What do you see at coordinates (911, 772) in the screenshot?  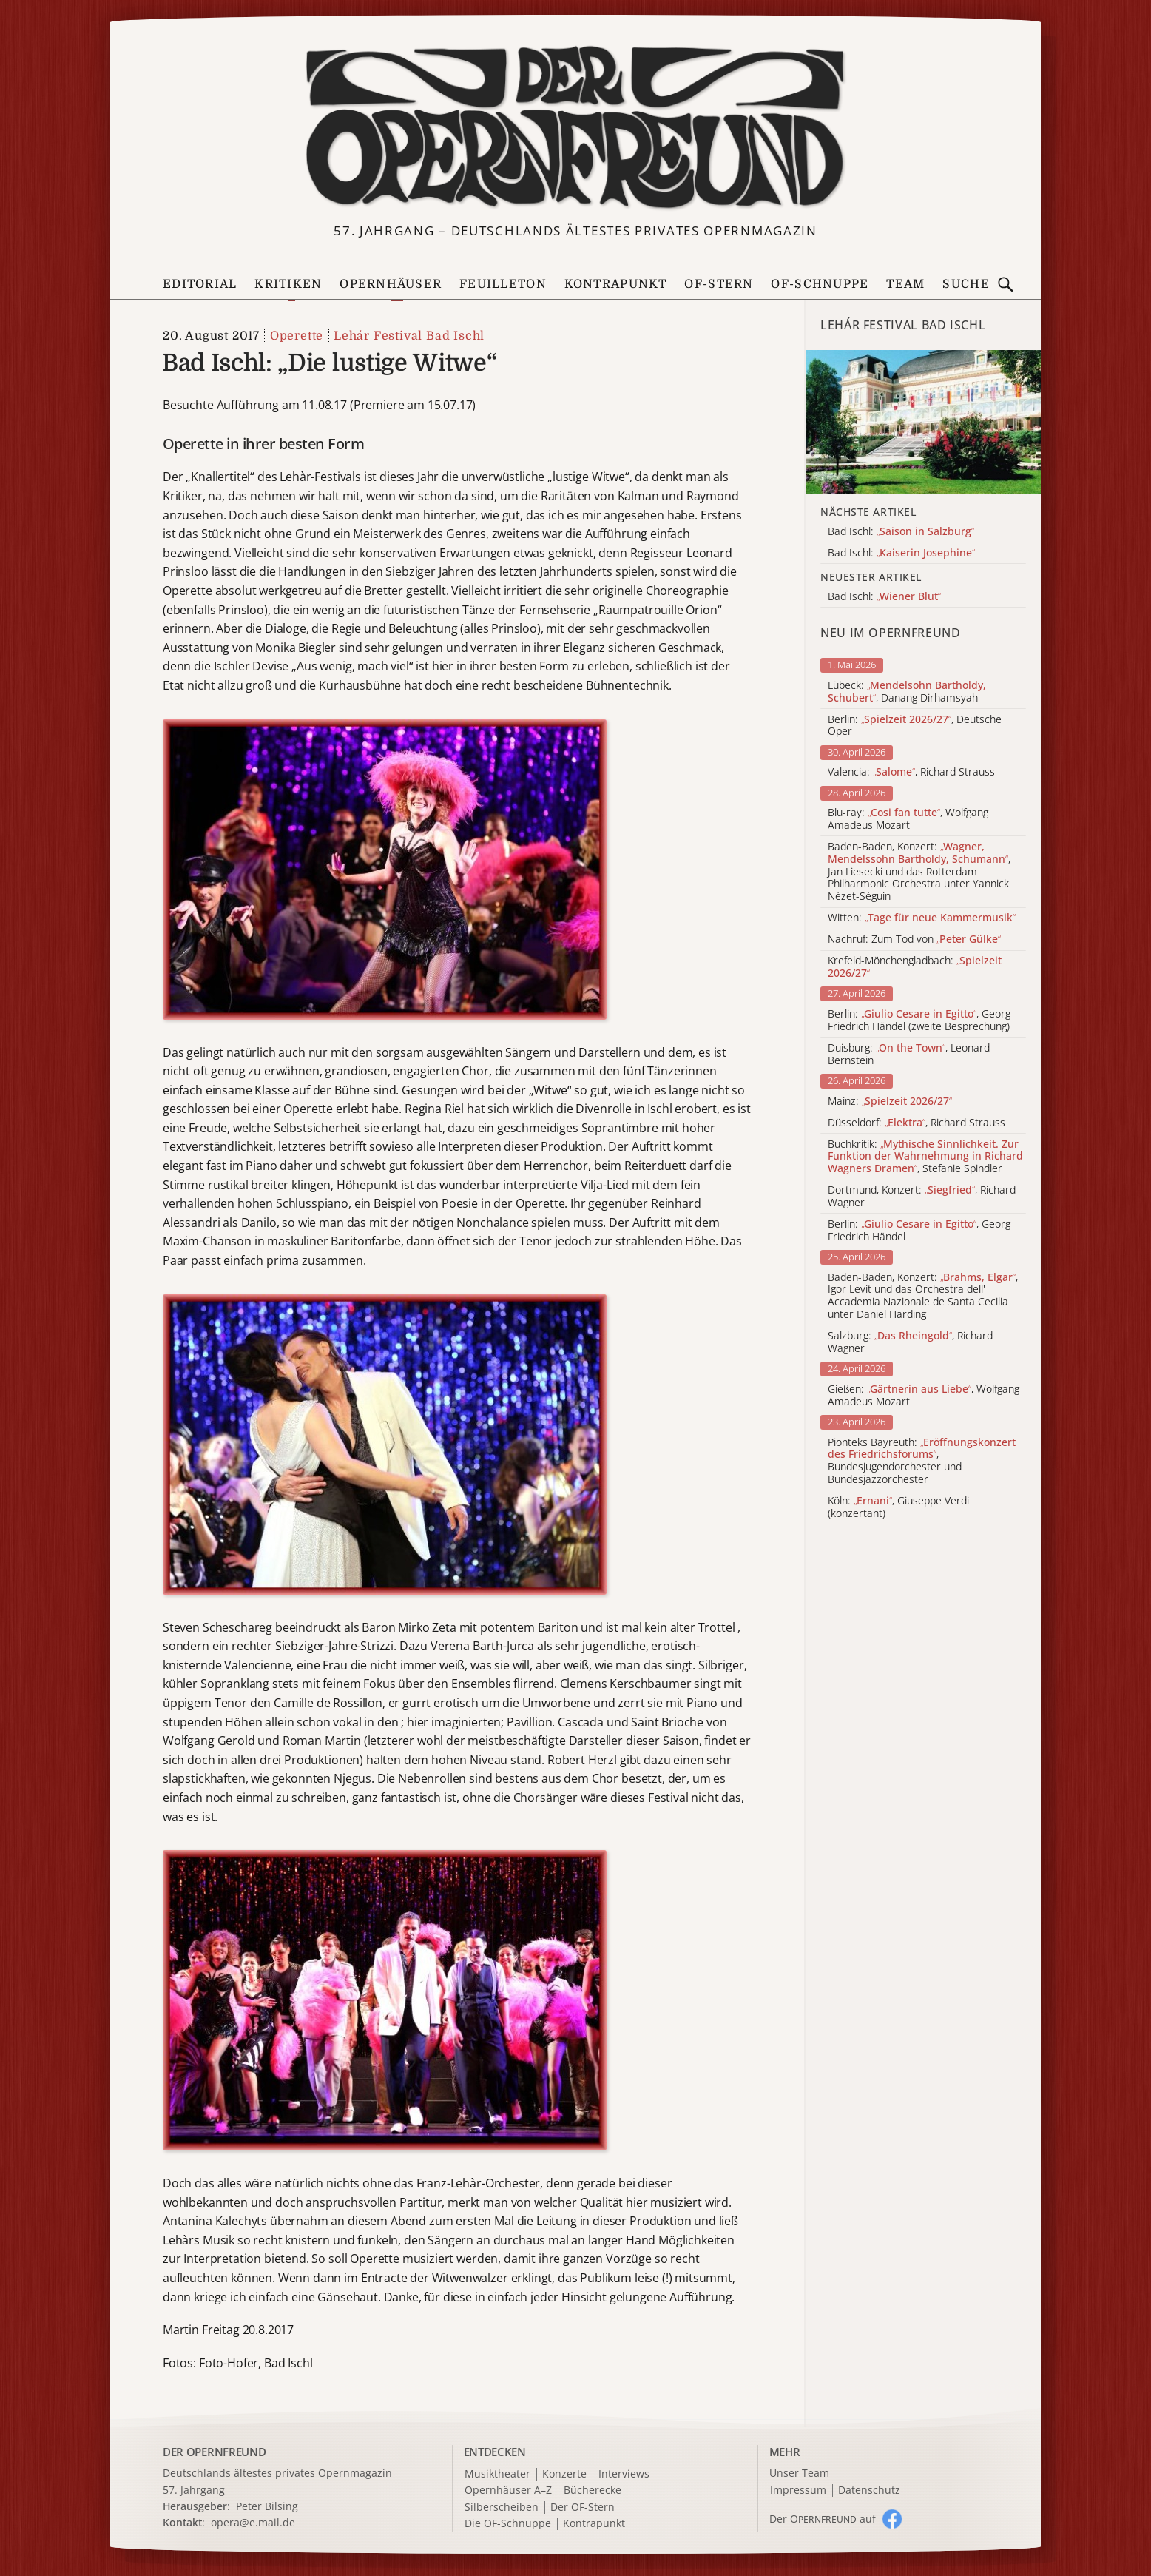 I see `Valencia: , Richard Strauss` at bounding box center [911, 772].